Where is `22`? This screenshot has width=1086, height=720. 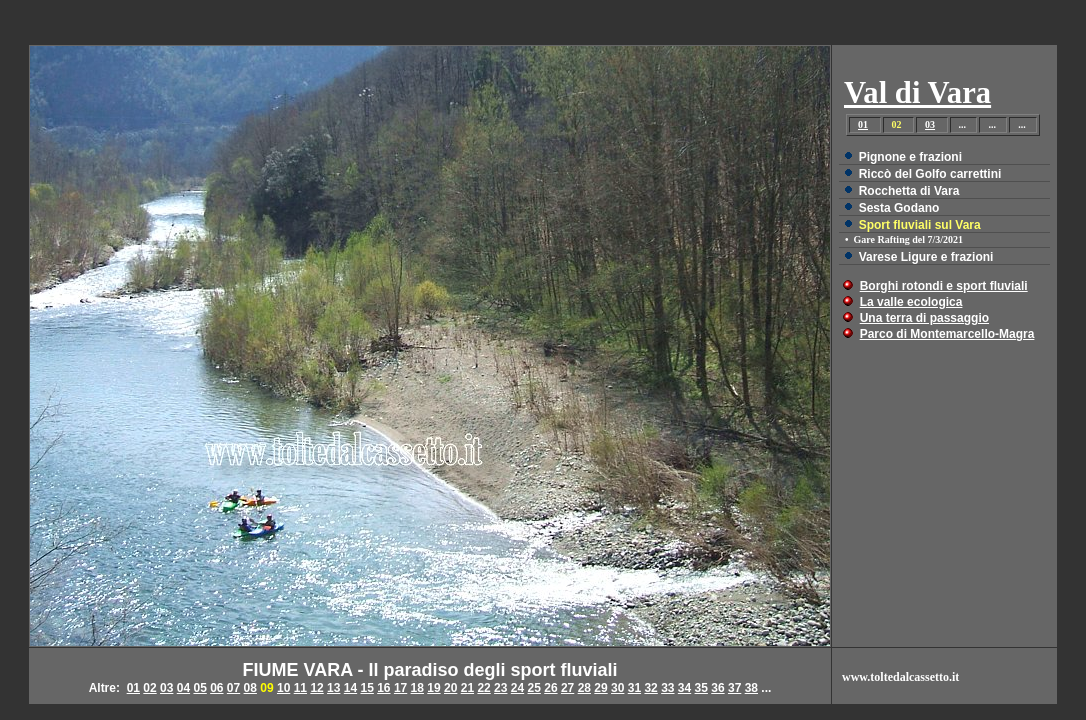 22 is located at coordinates (483, 688).